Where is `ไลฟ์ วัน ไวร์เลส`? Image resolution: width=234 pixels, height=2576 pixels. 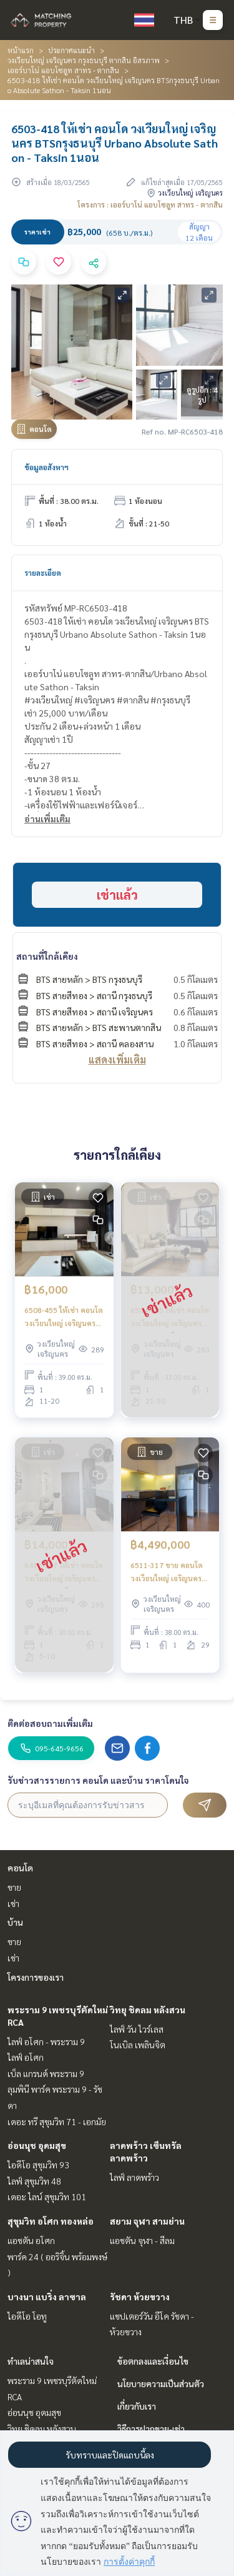 ไลฟ์ วัน ไวร์เลส is located at coordinates (136, 2029).